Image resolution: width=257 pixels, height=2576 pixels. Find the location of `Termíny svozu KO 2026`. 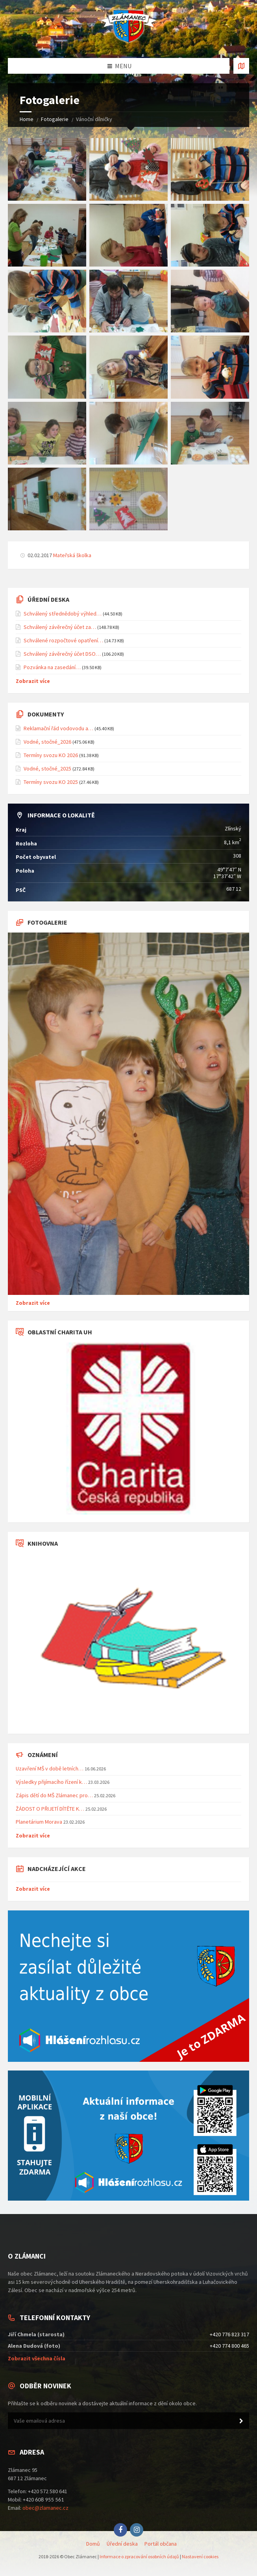

Termíny svozu KO 2026 is located at coordinates (51, 755).